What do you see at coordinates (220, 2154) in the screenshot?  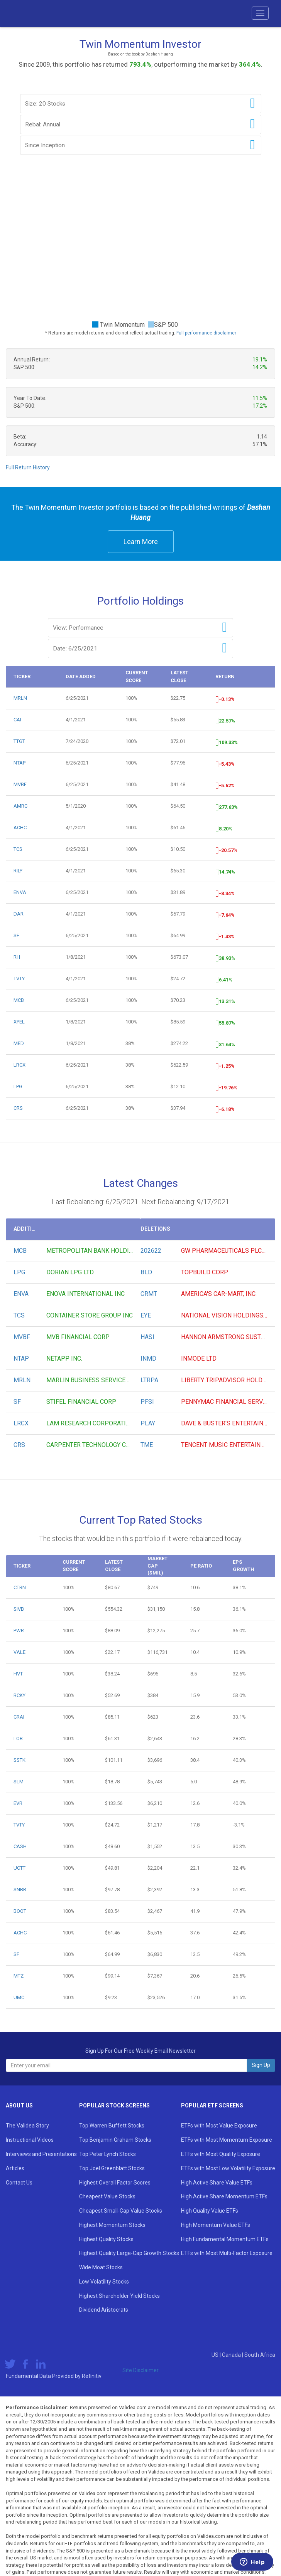 I see `ETFs with Most Quality Exposure` at bounding box center [220, 2154].